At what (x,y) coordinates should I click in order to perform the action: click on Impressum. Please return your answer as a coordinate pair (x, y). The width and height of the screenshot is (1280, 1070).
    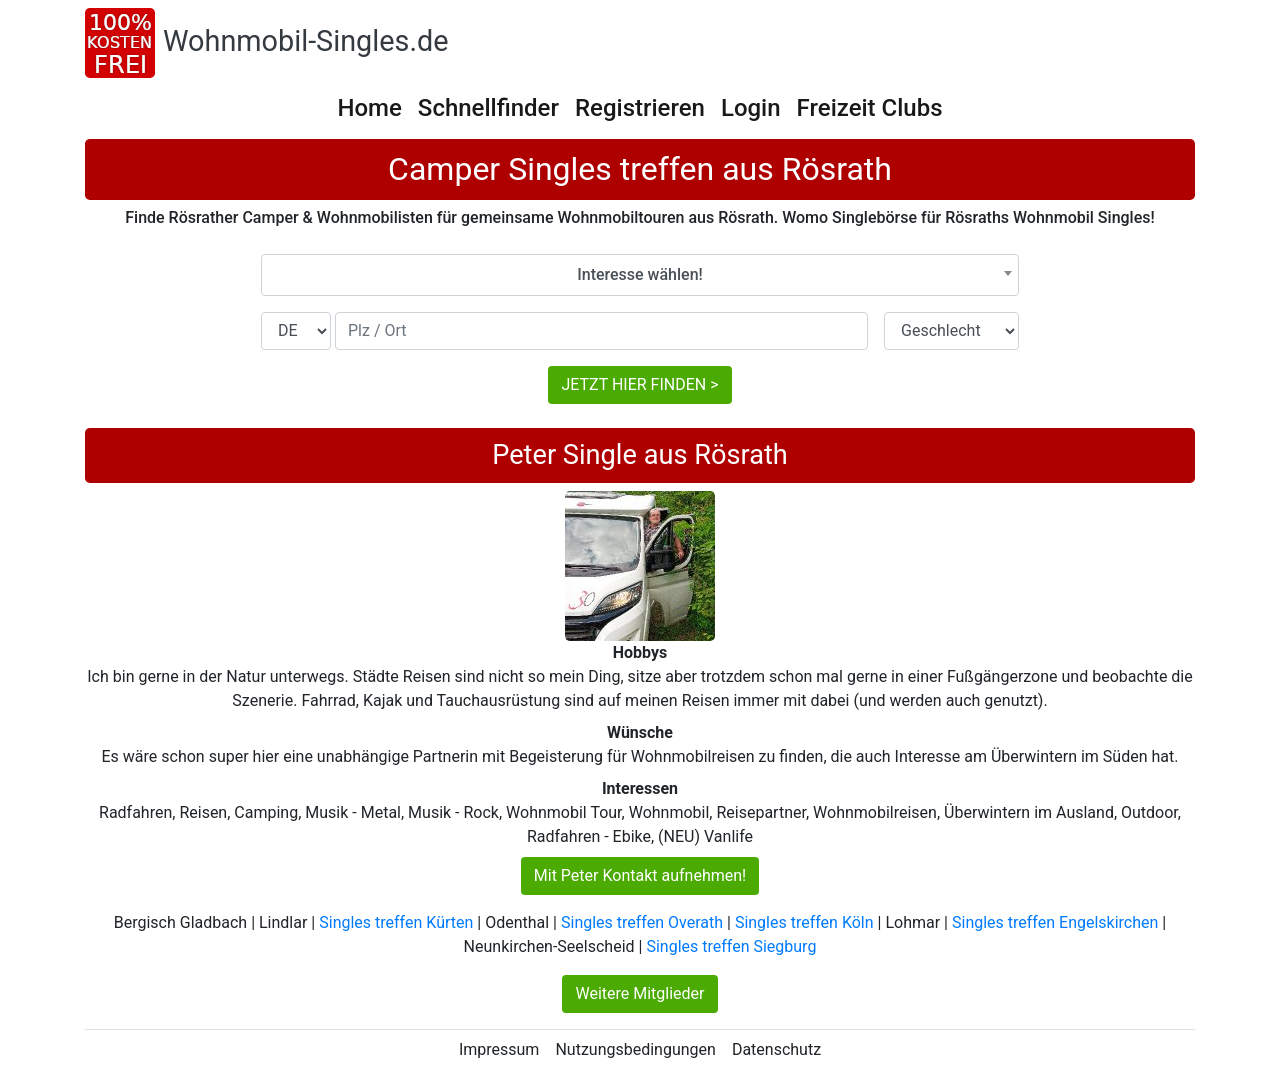
    Looking at the image, I should click on (499, 1049).